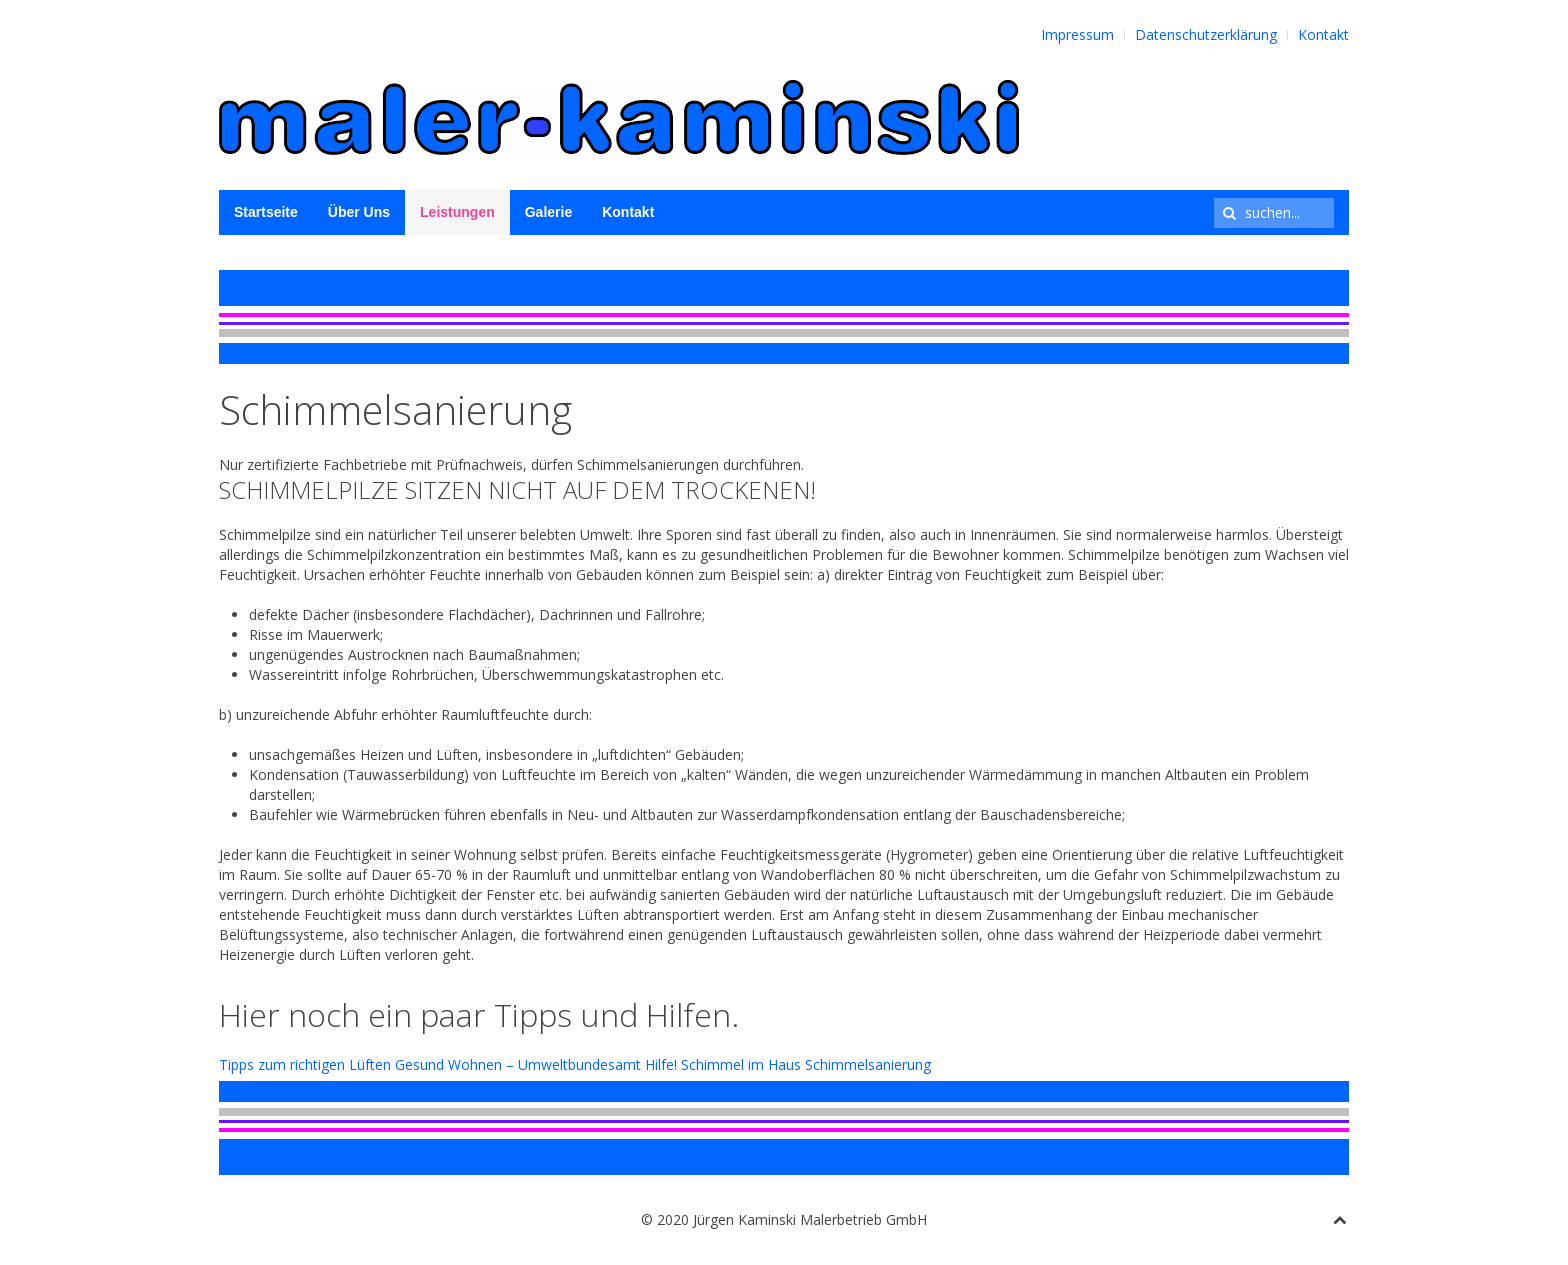 Image resolution: width=1568 pixels, height=1265 pixels. What do you see at coordinates (1206, 34) in the screenshot?
I see `Datenschutzerklärung` at bounding box center [1206, 34].